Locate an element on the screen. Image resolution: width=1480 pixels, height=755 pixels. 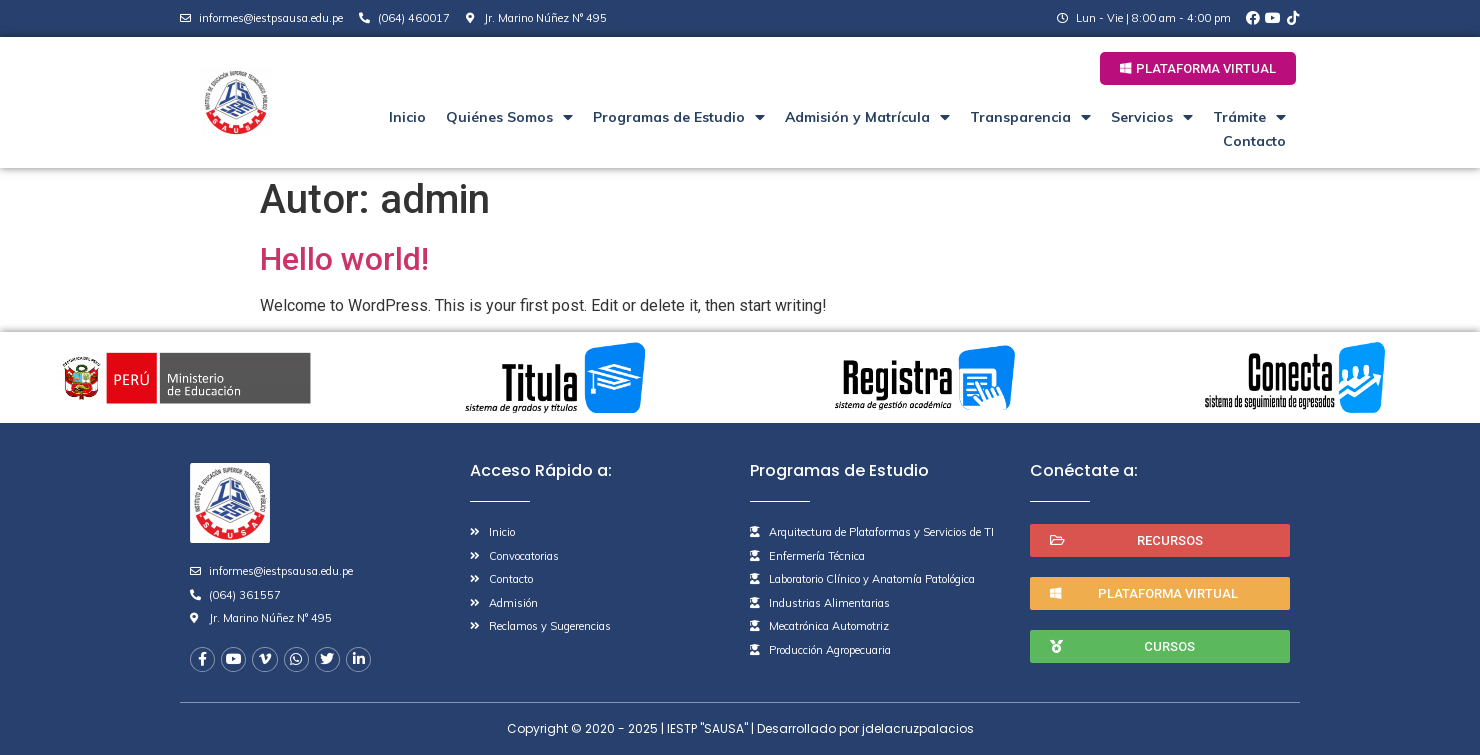
Contacto is located at coordinates (1254, 141).